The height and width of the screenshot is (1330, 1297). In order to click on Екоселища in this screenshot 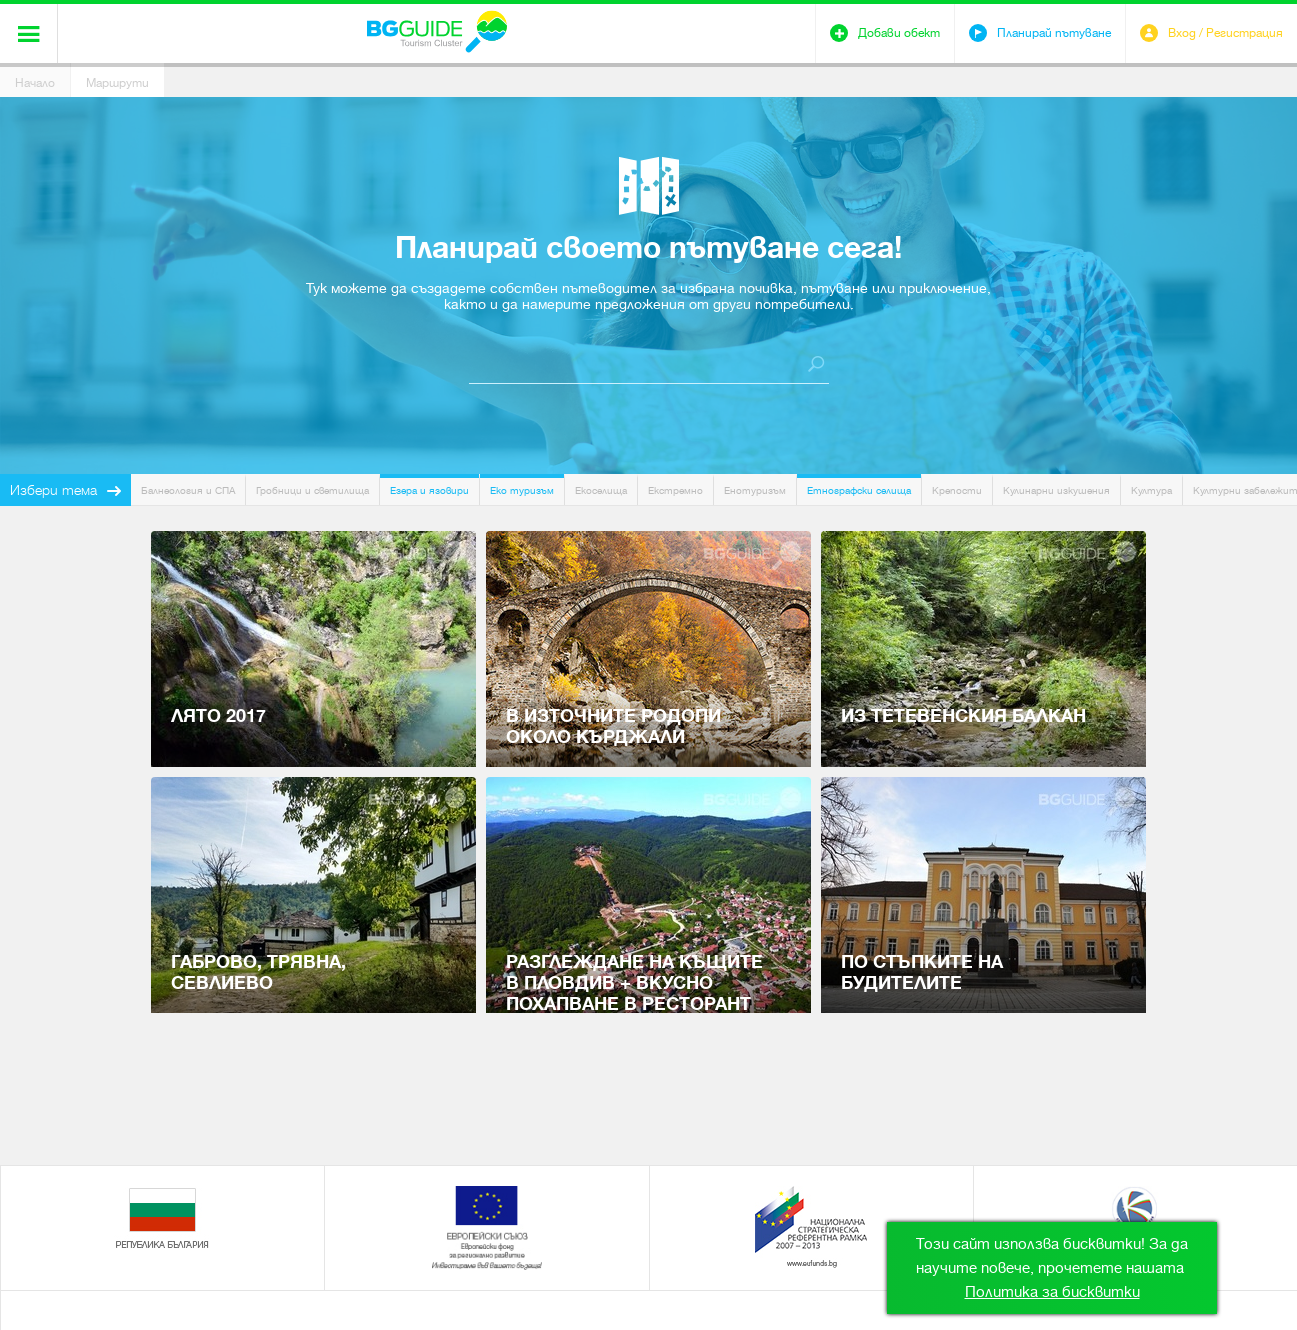, I will do `click(601, 490)`.